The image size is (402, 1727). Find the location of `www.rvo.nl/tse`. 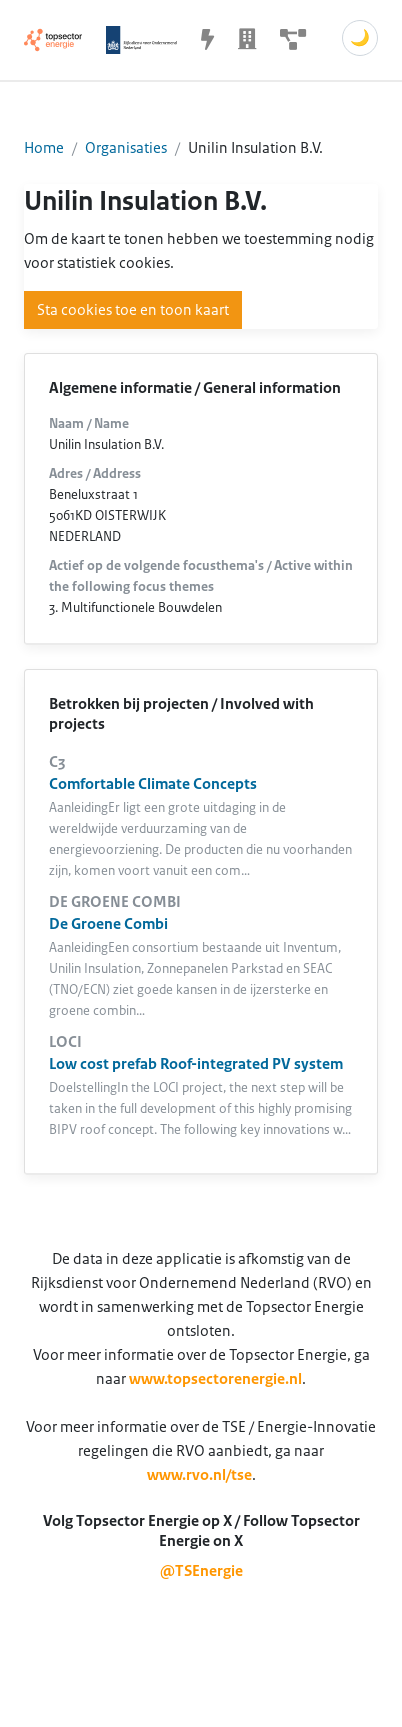

www.rvo.nl/tse is located at coordinates (199, 1475).